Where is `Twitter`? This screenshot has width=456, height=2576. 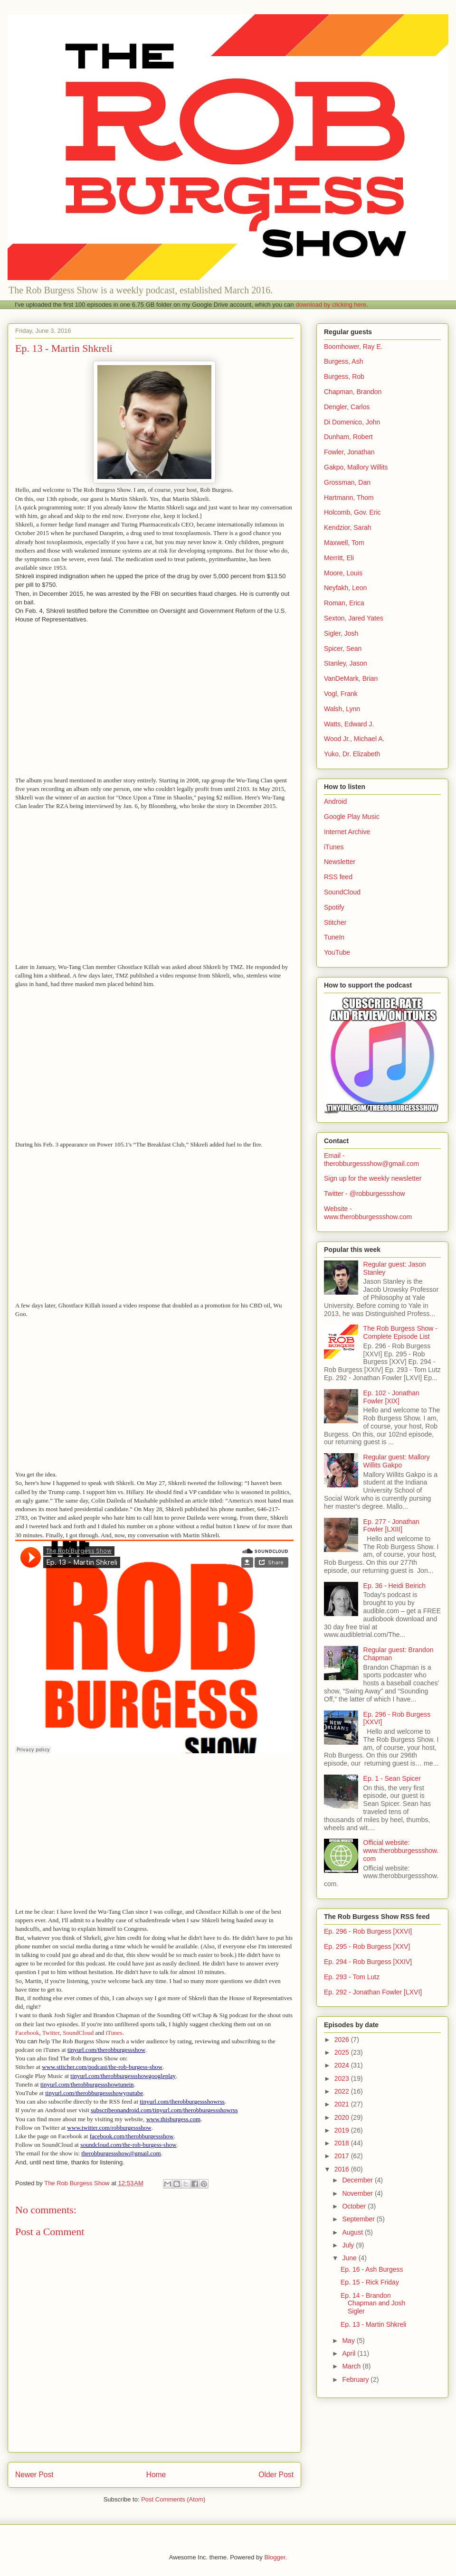
Twitter is located at coordinates (51, 2032).